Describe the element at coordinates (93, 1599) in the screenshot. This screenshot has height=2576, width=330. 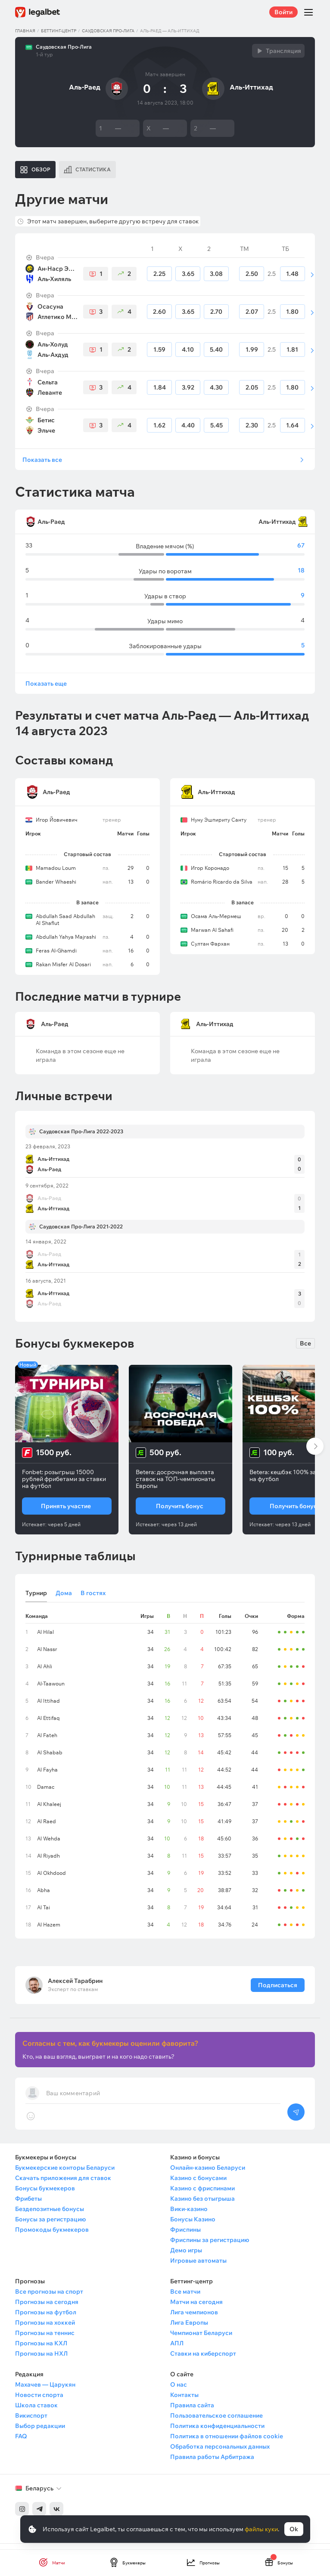
I see `В гостях` at that location.